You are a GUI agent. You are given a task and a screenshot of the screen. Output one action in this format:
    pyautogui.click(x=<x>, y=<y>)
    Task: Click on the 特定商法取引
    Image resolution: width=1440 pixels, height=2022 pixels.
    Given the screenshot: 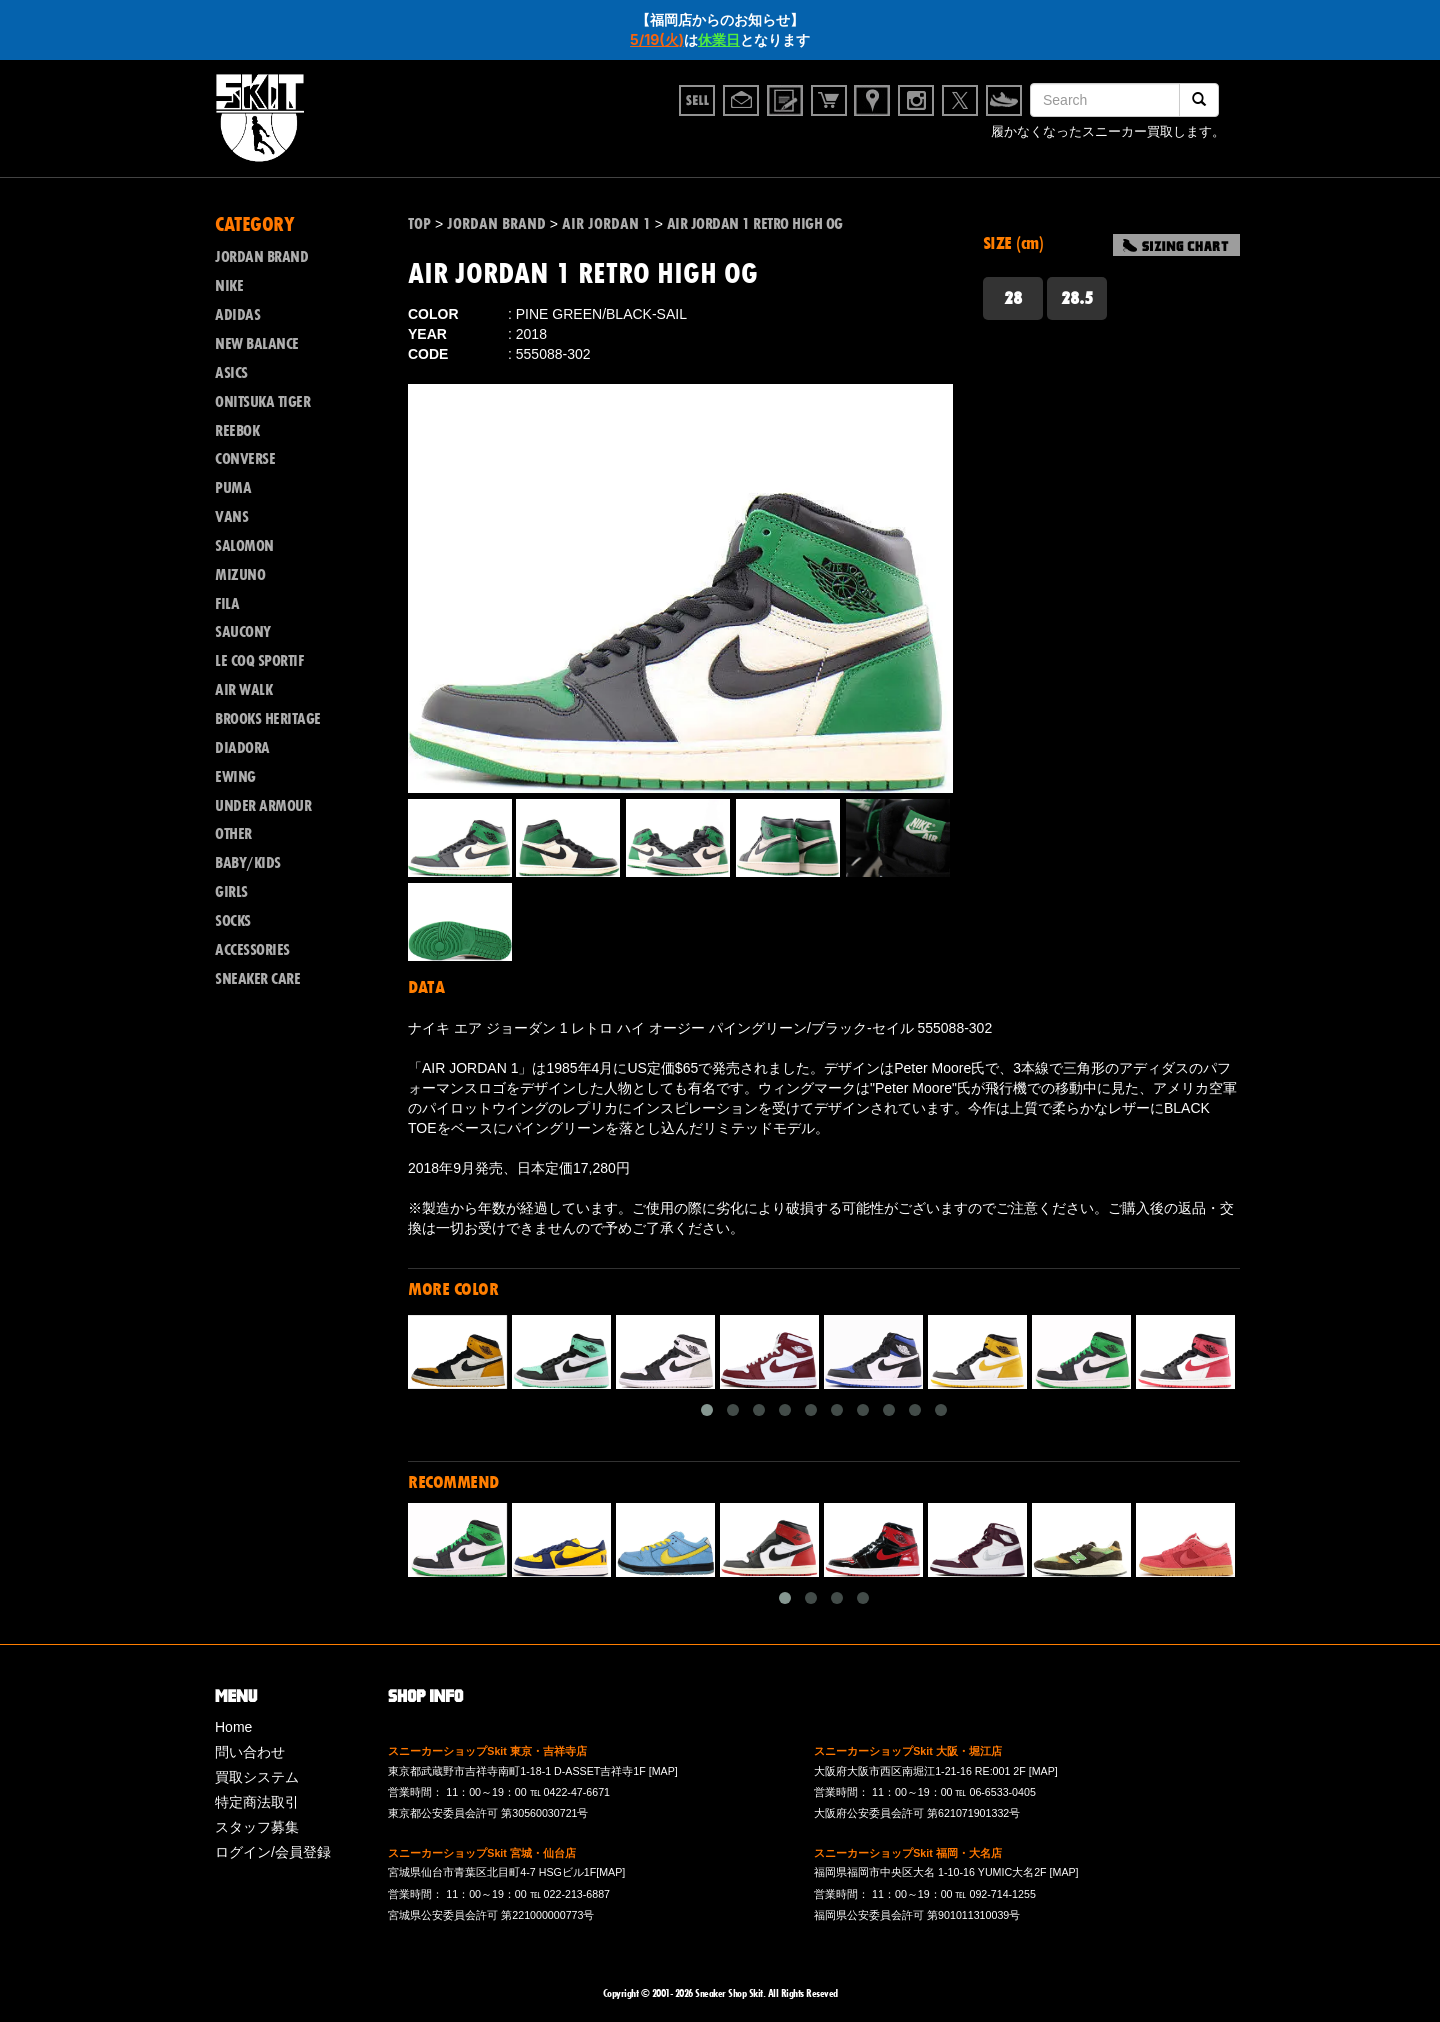 What is the action you would take?
    pyautogui.click(x=257, y=1802)
    